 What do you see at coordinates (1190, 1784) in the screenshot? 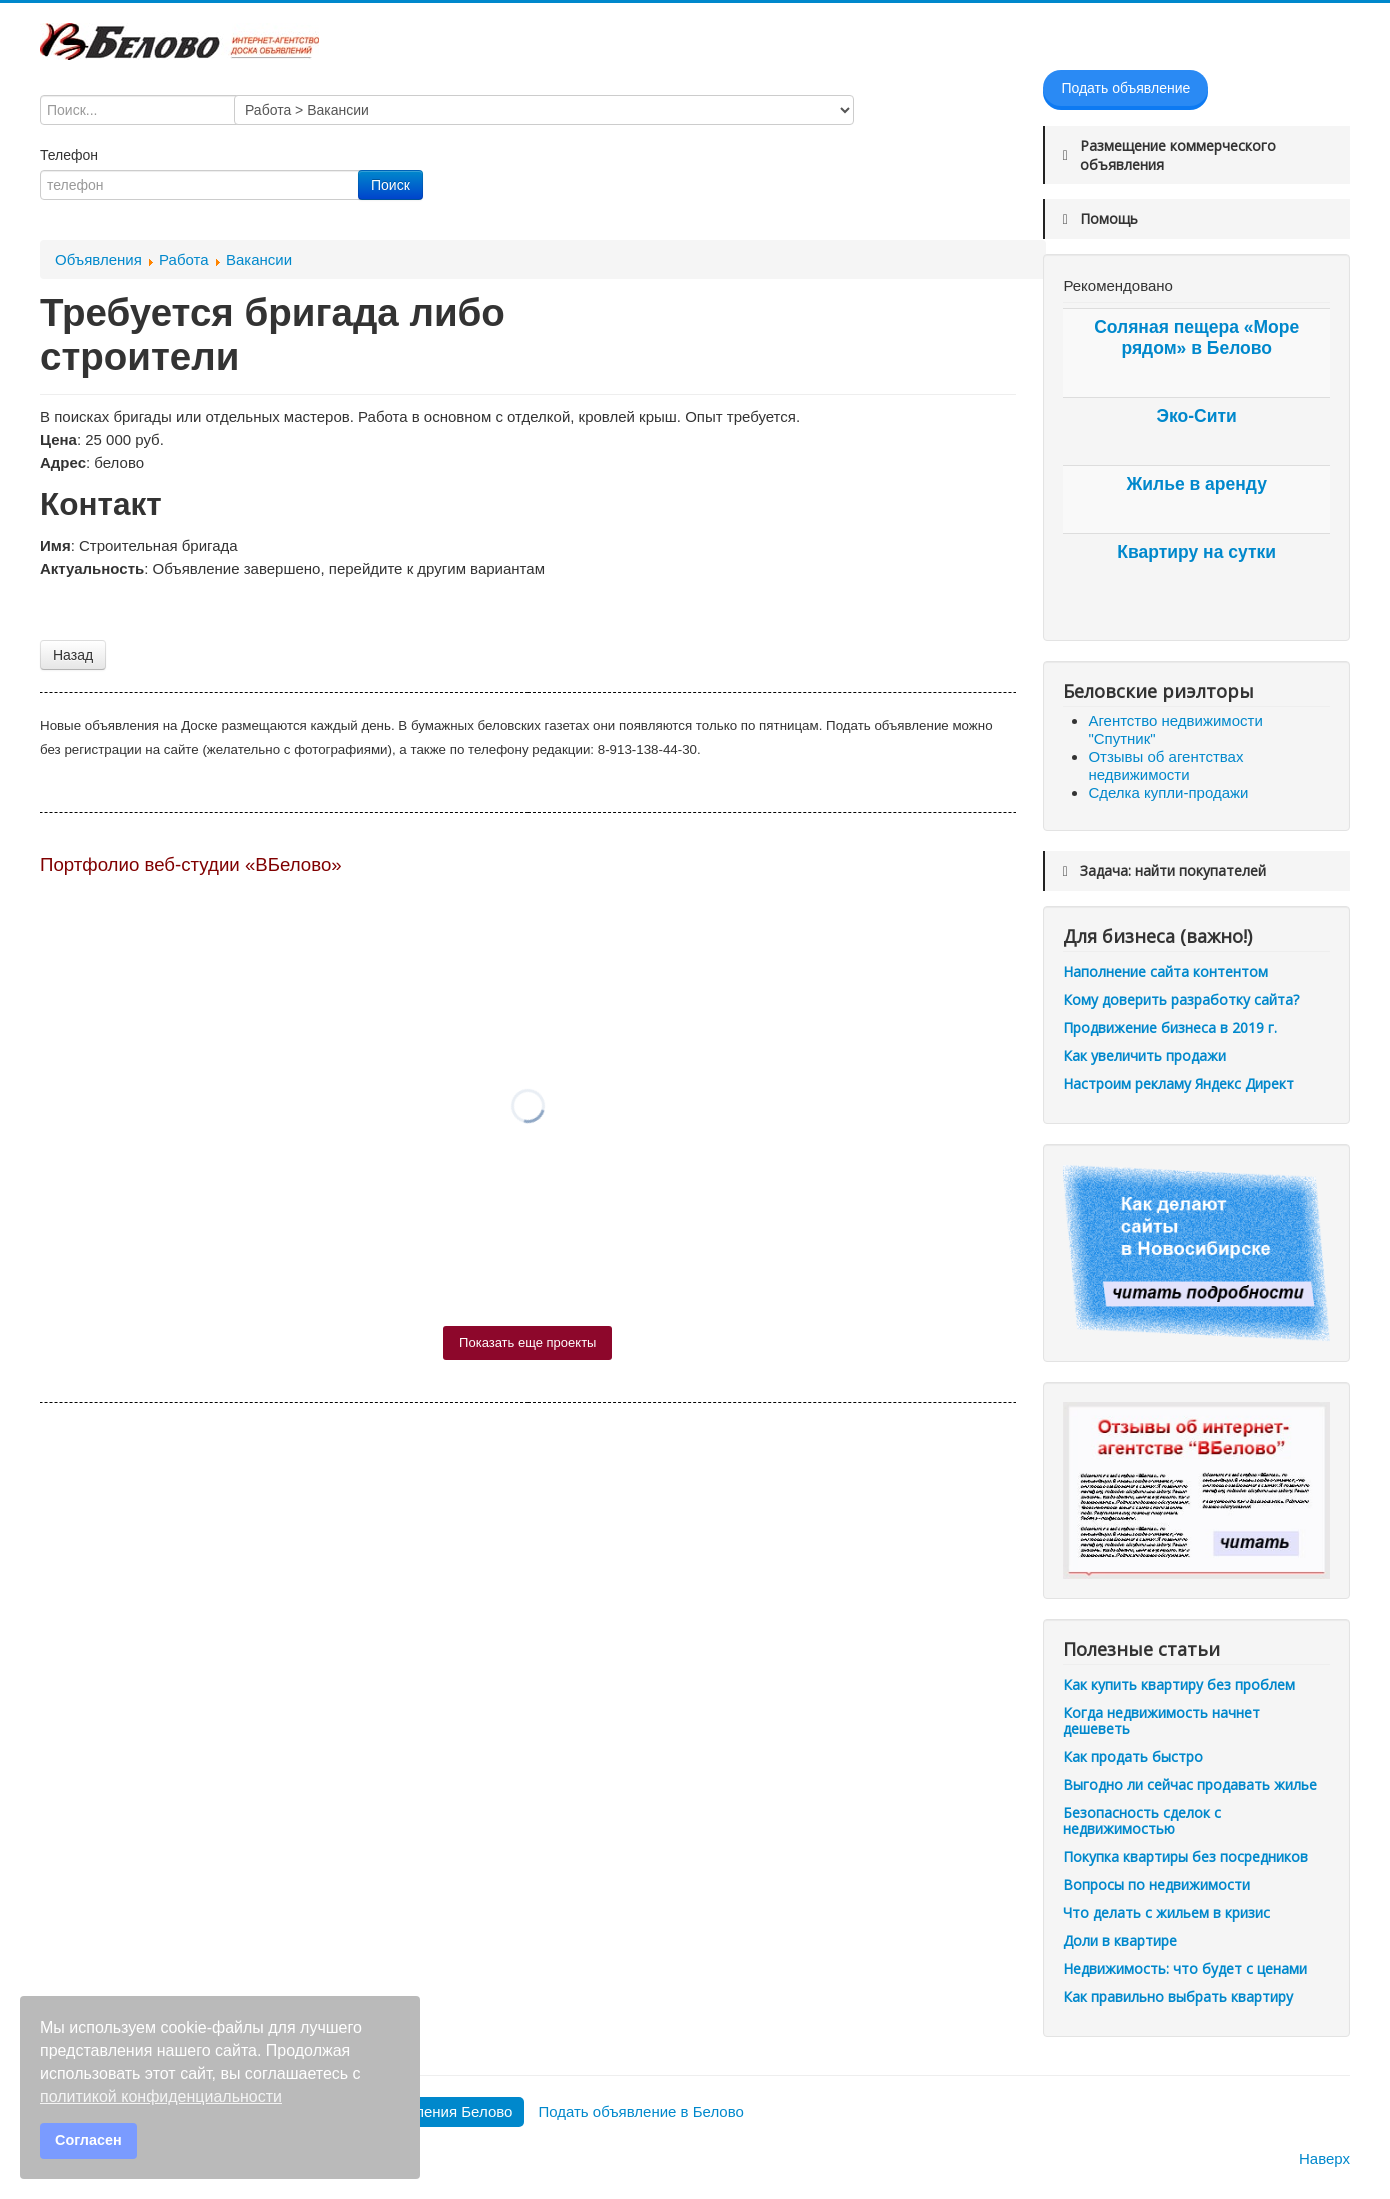
I see `Выгодно ли сейчас продавать жилье` at bounding box center [1190, 1784].